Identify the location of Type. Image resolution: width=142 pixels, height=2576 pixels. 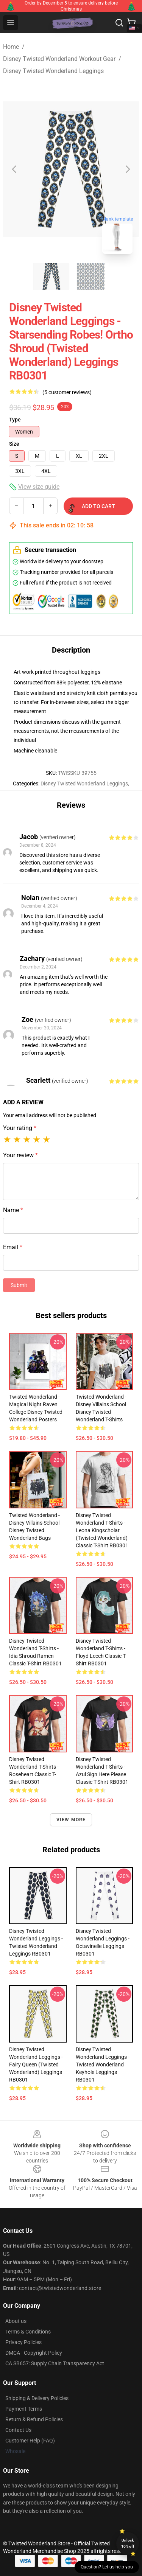
(15, 420).